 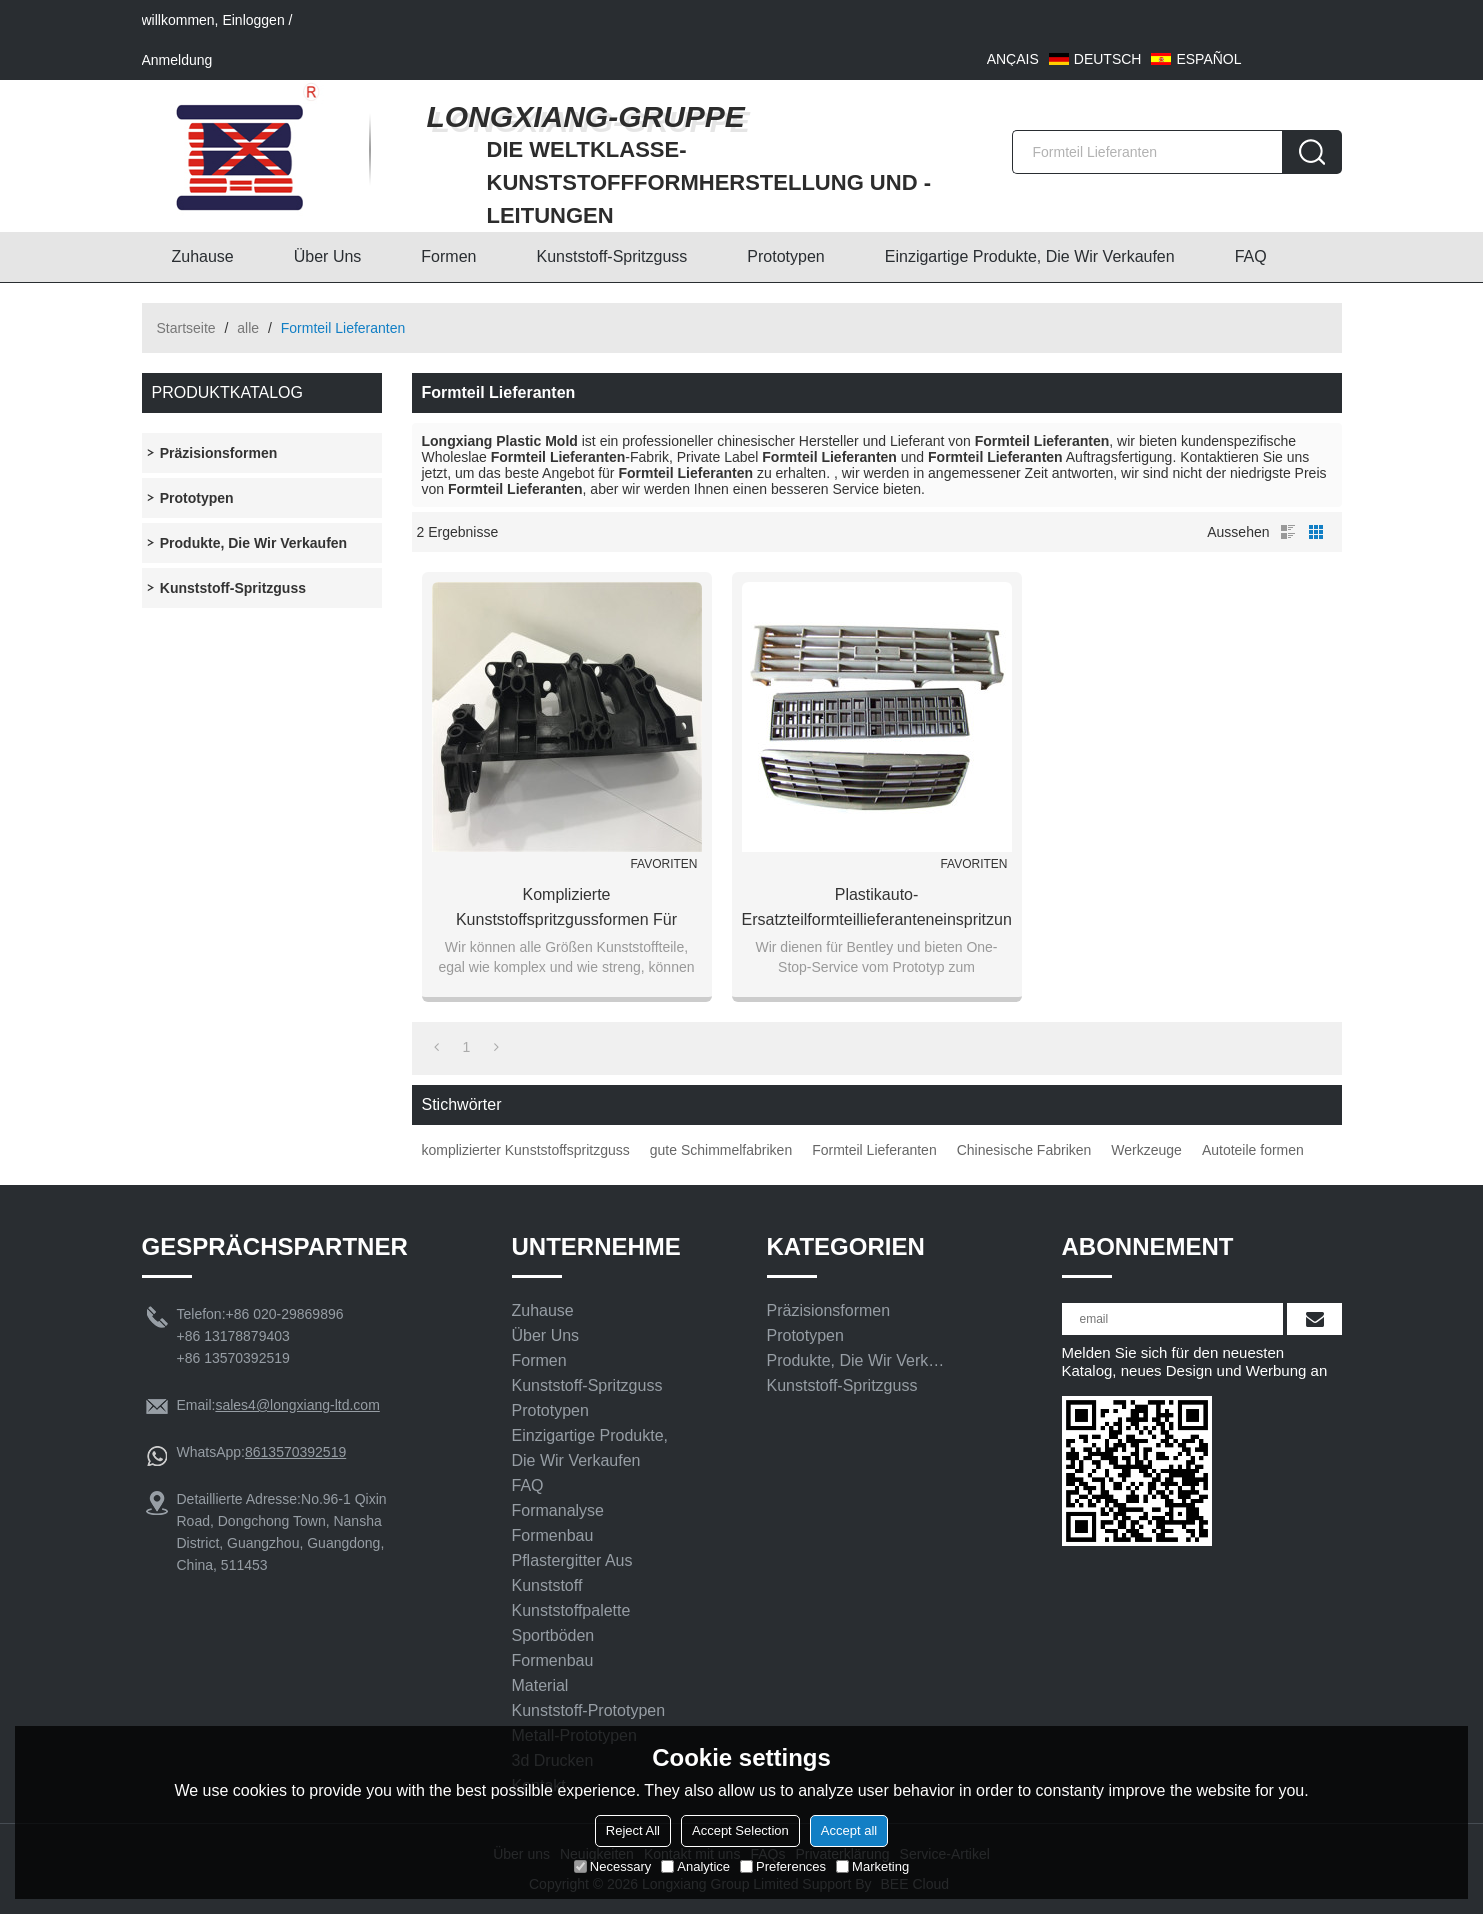 What do you see at coordinates (785, 256) in the screenshot?
I see `Prototypen` at bounding box center [785, 256].